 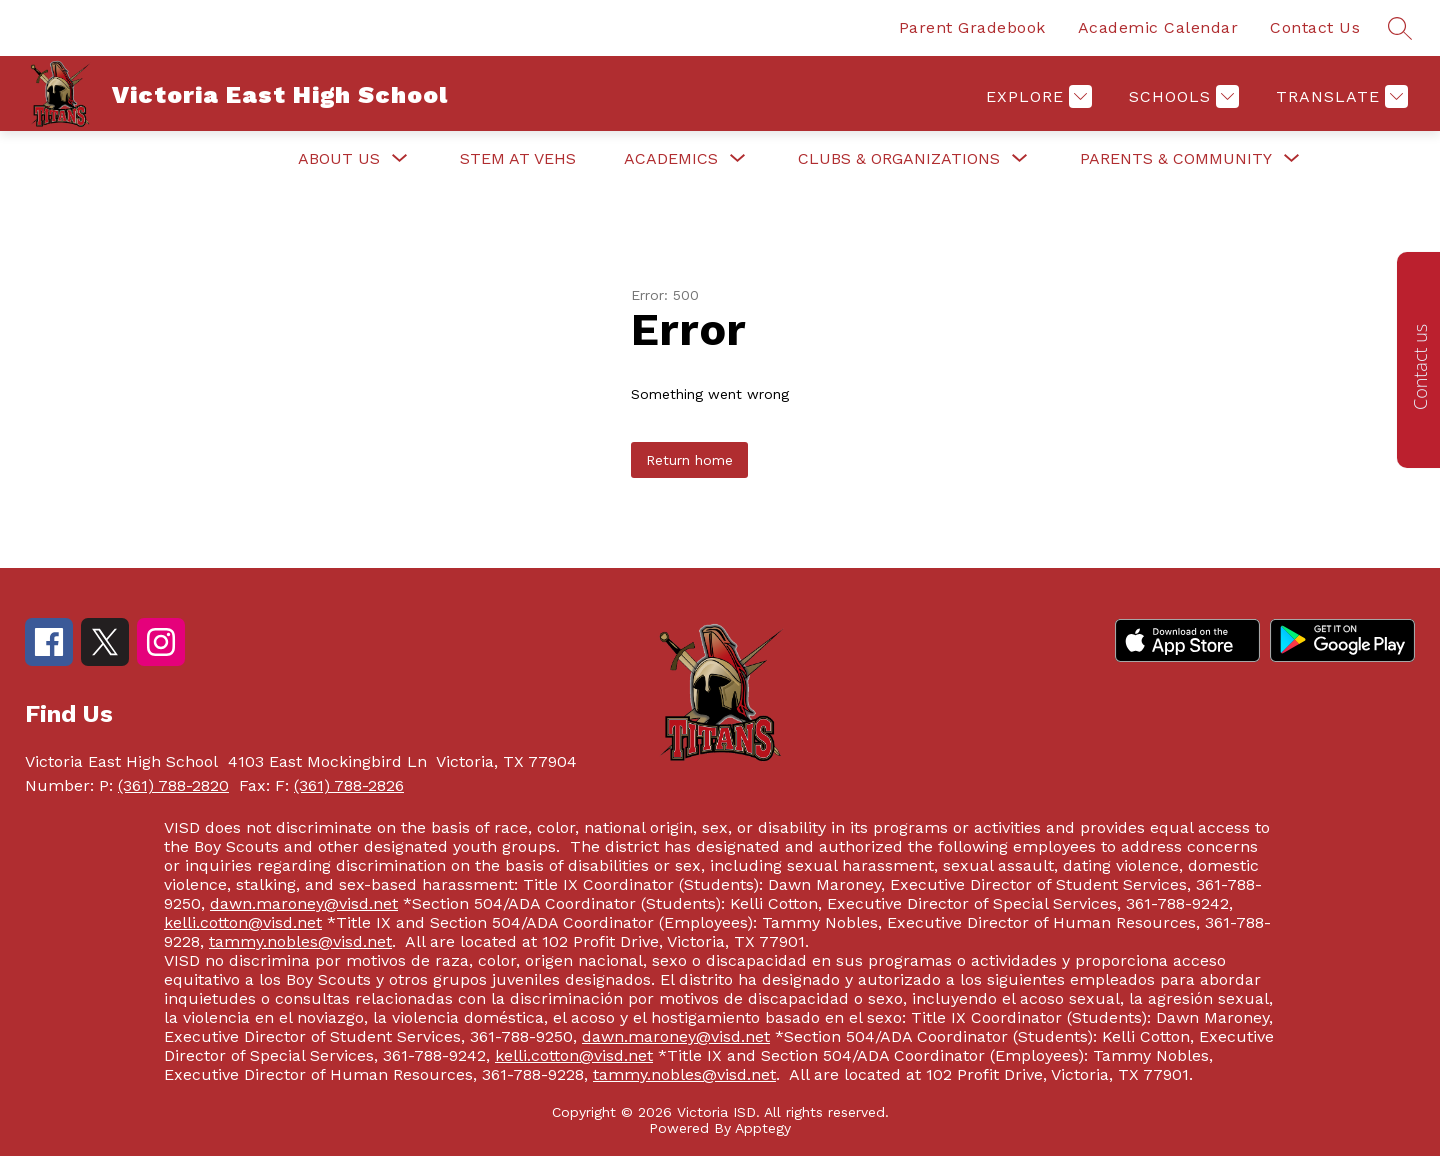 I want to click on Contact us, so click(x=1420, y=367).